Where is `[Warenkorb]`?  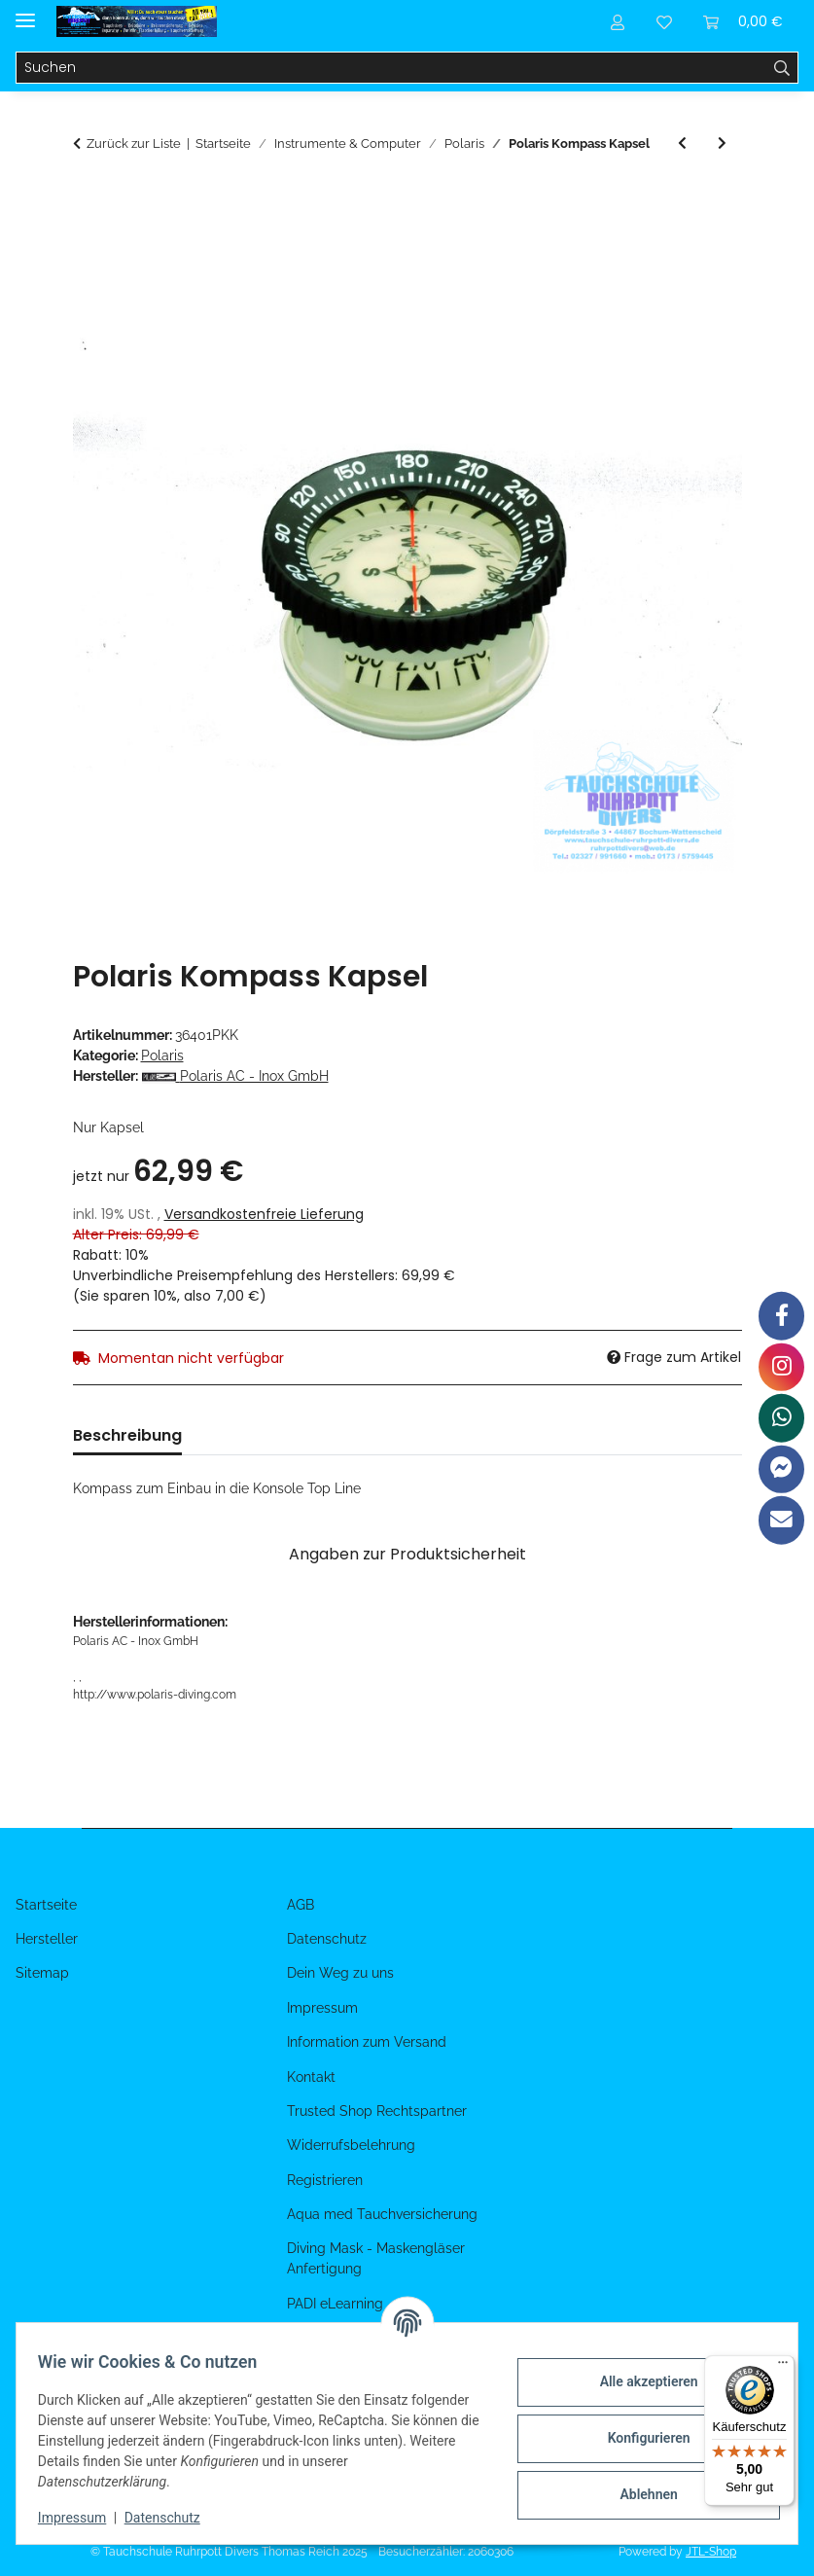 [Warenkorb] is located at coordinates (743, 21).